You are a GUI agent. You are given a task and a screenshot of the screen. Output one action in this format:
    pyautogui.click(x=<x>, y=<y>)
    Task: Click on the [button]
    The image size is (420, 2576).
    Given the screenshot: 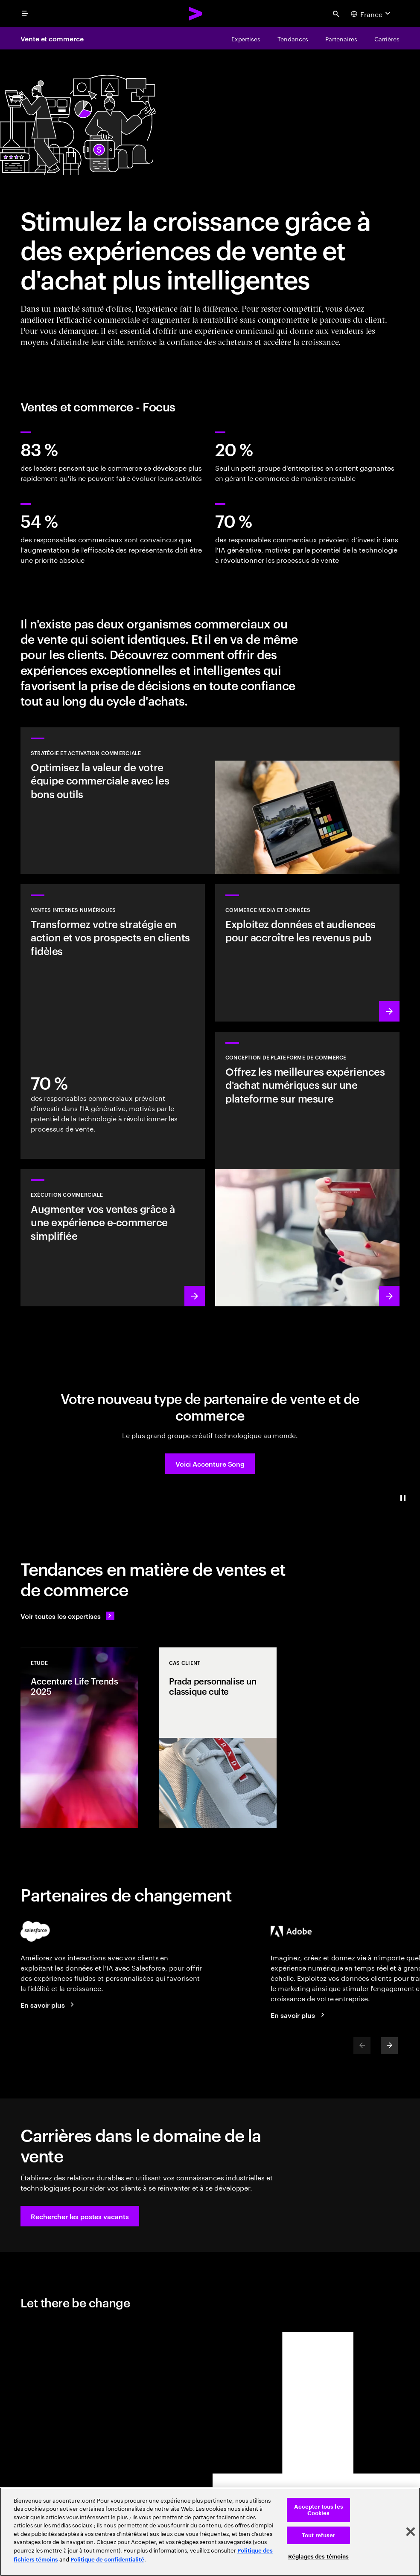 What is the action you would take?
    pyautogui.click(x=210, y=1463)
    